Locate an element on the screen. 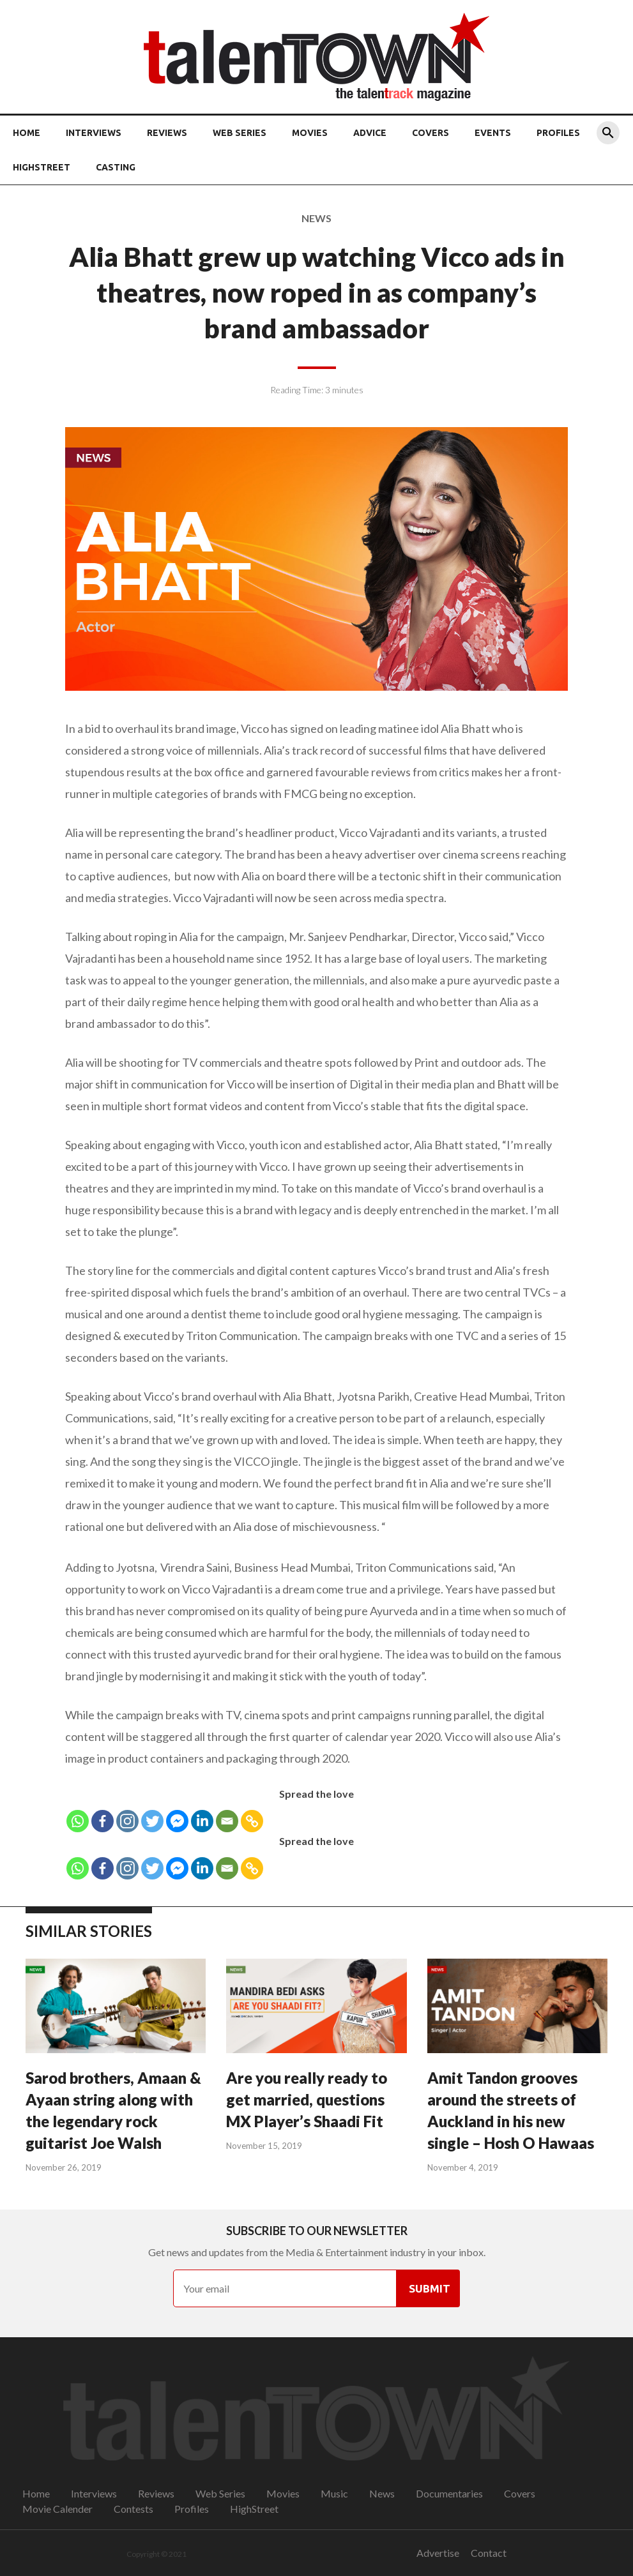 This screenshot has height=2576, width=633. Movie Calender is located at coordinates (57, 2509).